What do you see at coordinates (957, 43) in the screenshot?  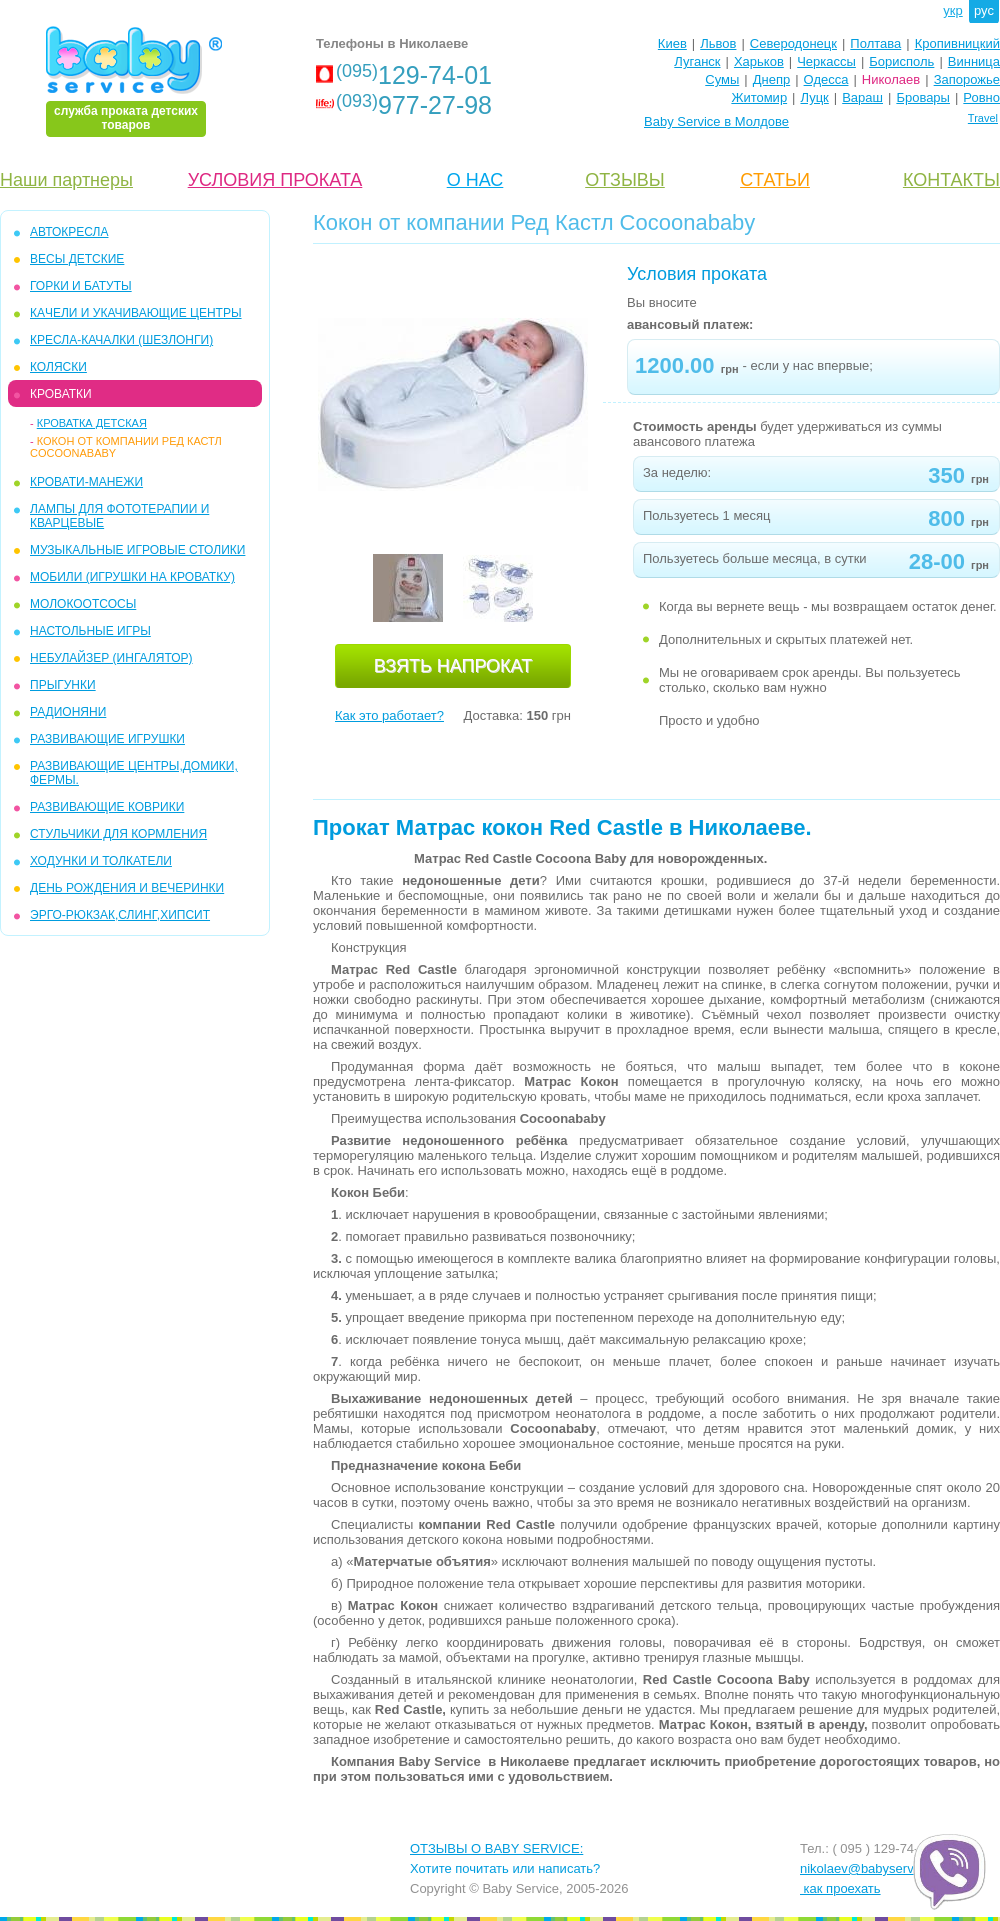 I see `Кропивницкий` at bounding box center [957, 43].